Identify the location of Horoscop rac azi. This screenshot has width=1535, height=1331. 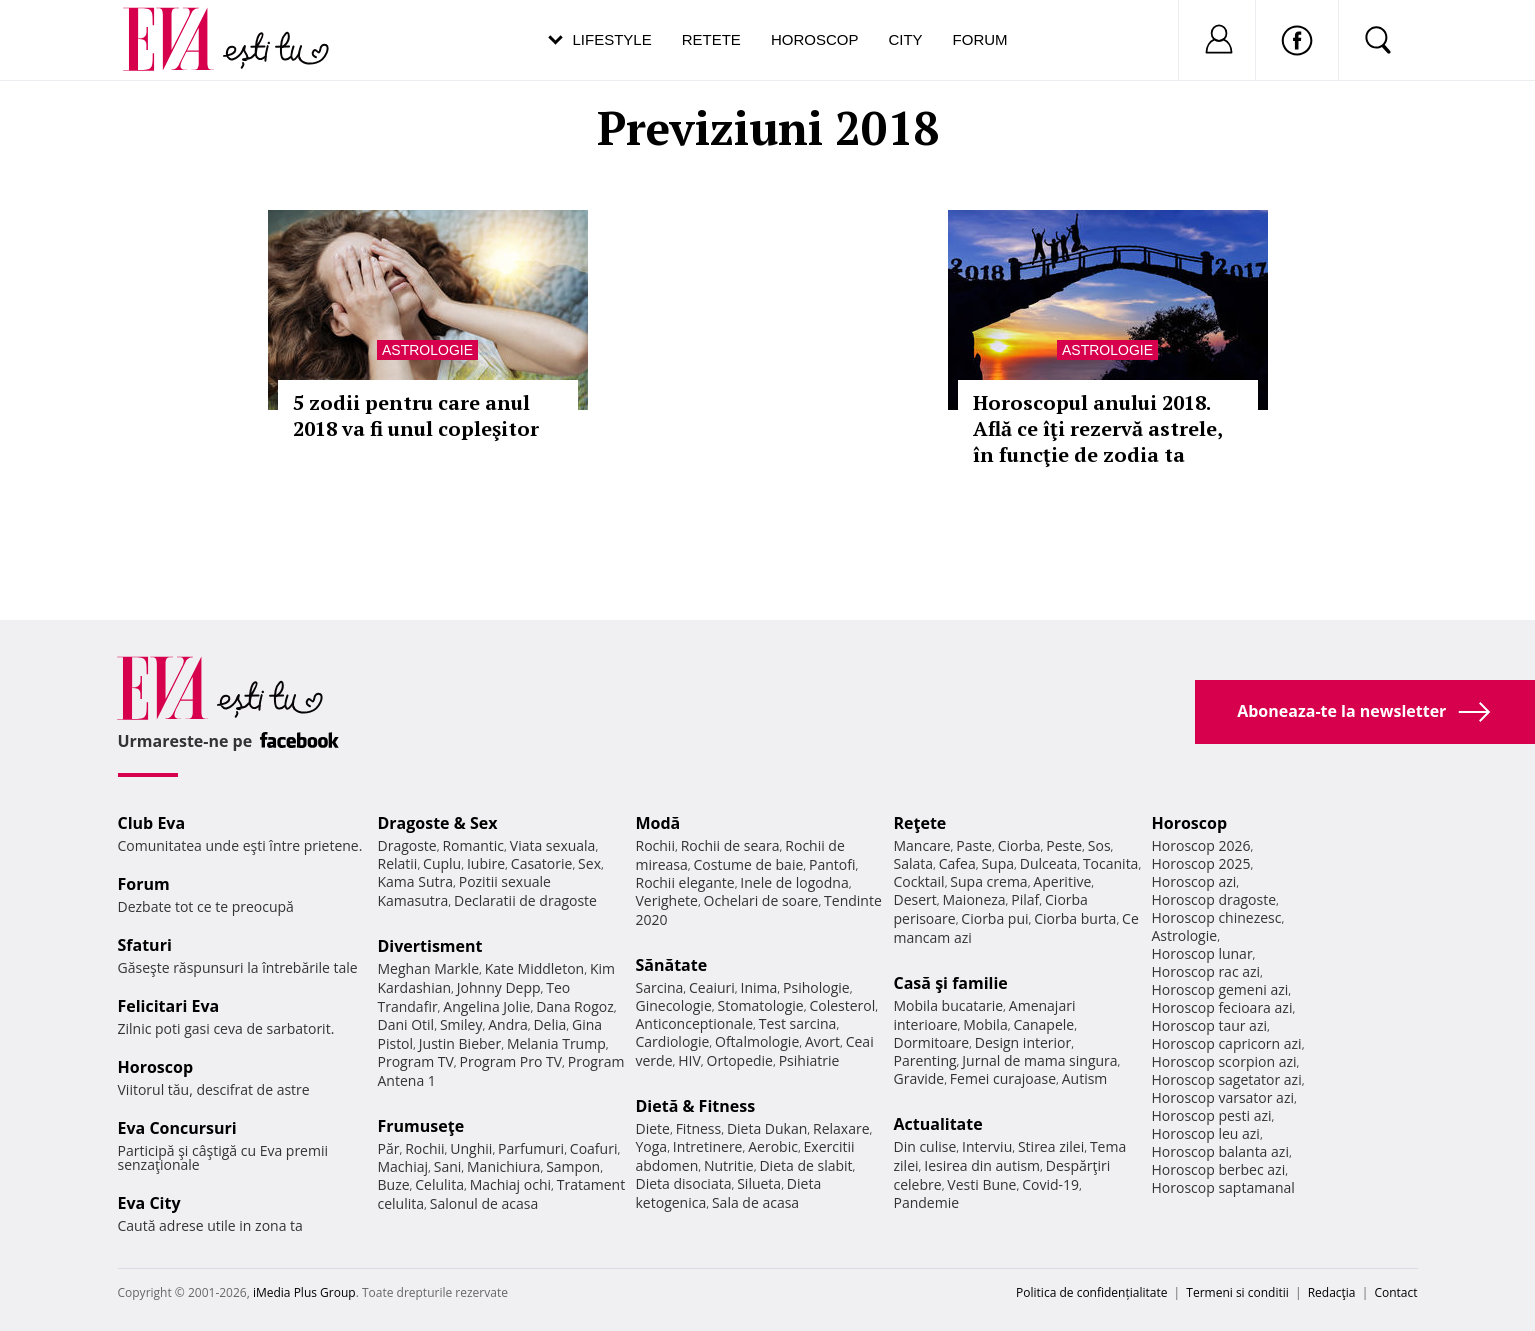
(1206, 971).